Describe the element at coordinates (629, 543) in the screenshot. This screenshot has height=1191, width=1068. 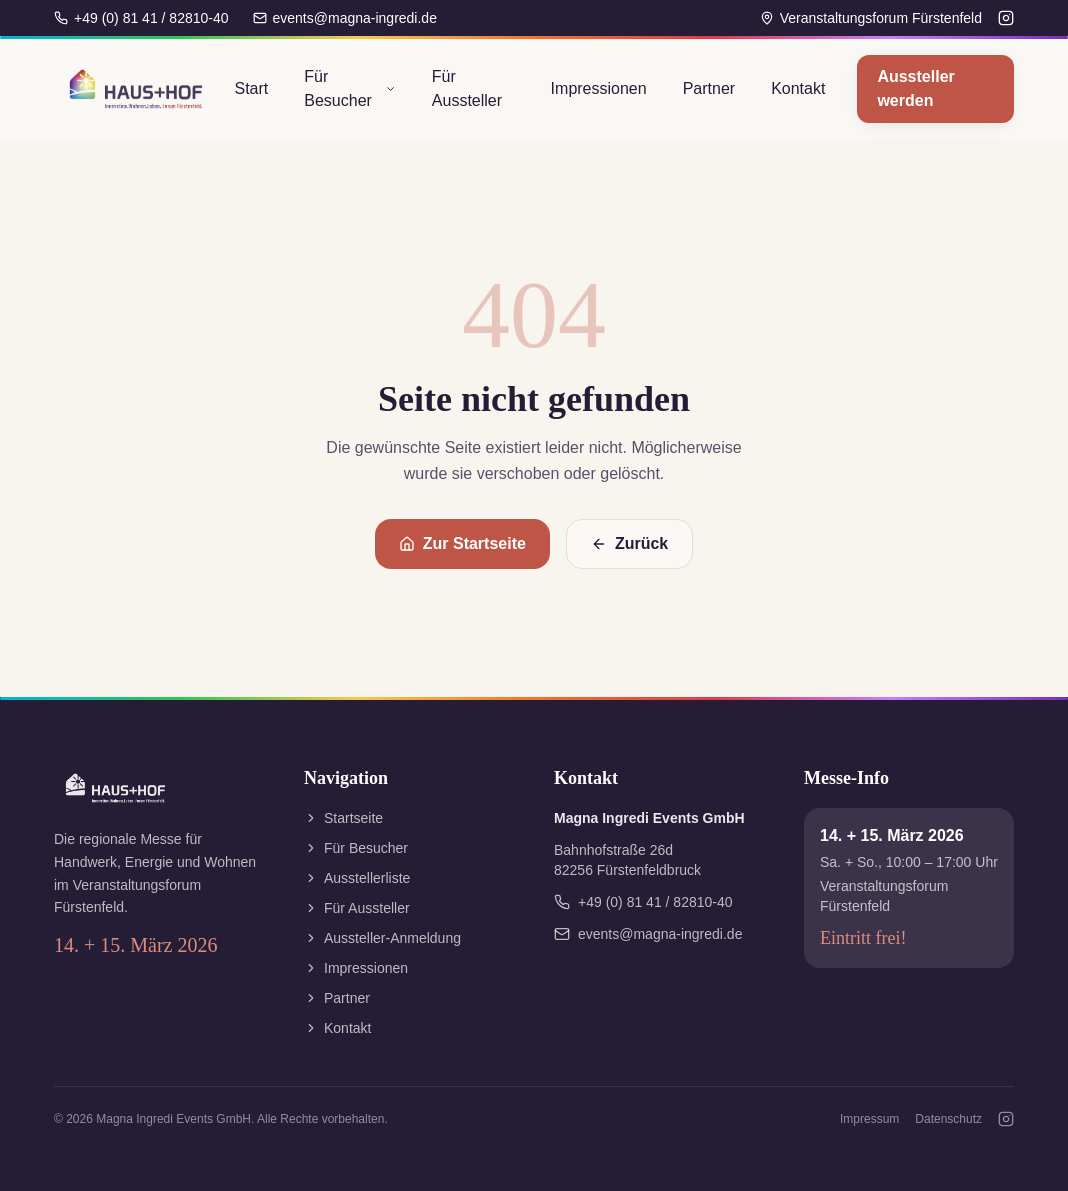
I see `Zurück` at that location.